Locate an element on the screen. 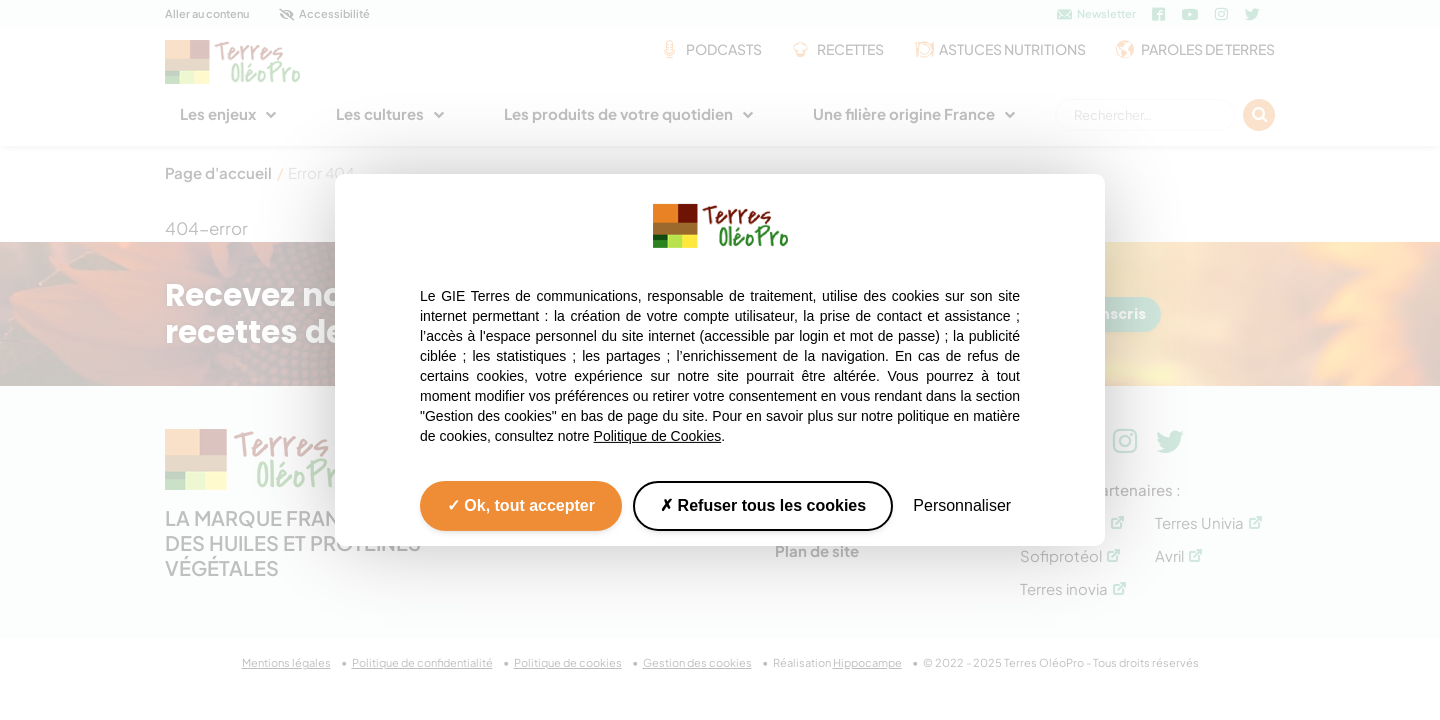 This screenshot has height=720, width=1440. Politique de Cookies is located at coordinates (658, 436).